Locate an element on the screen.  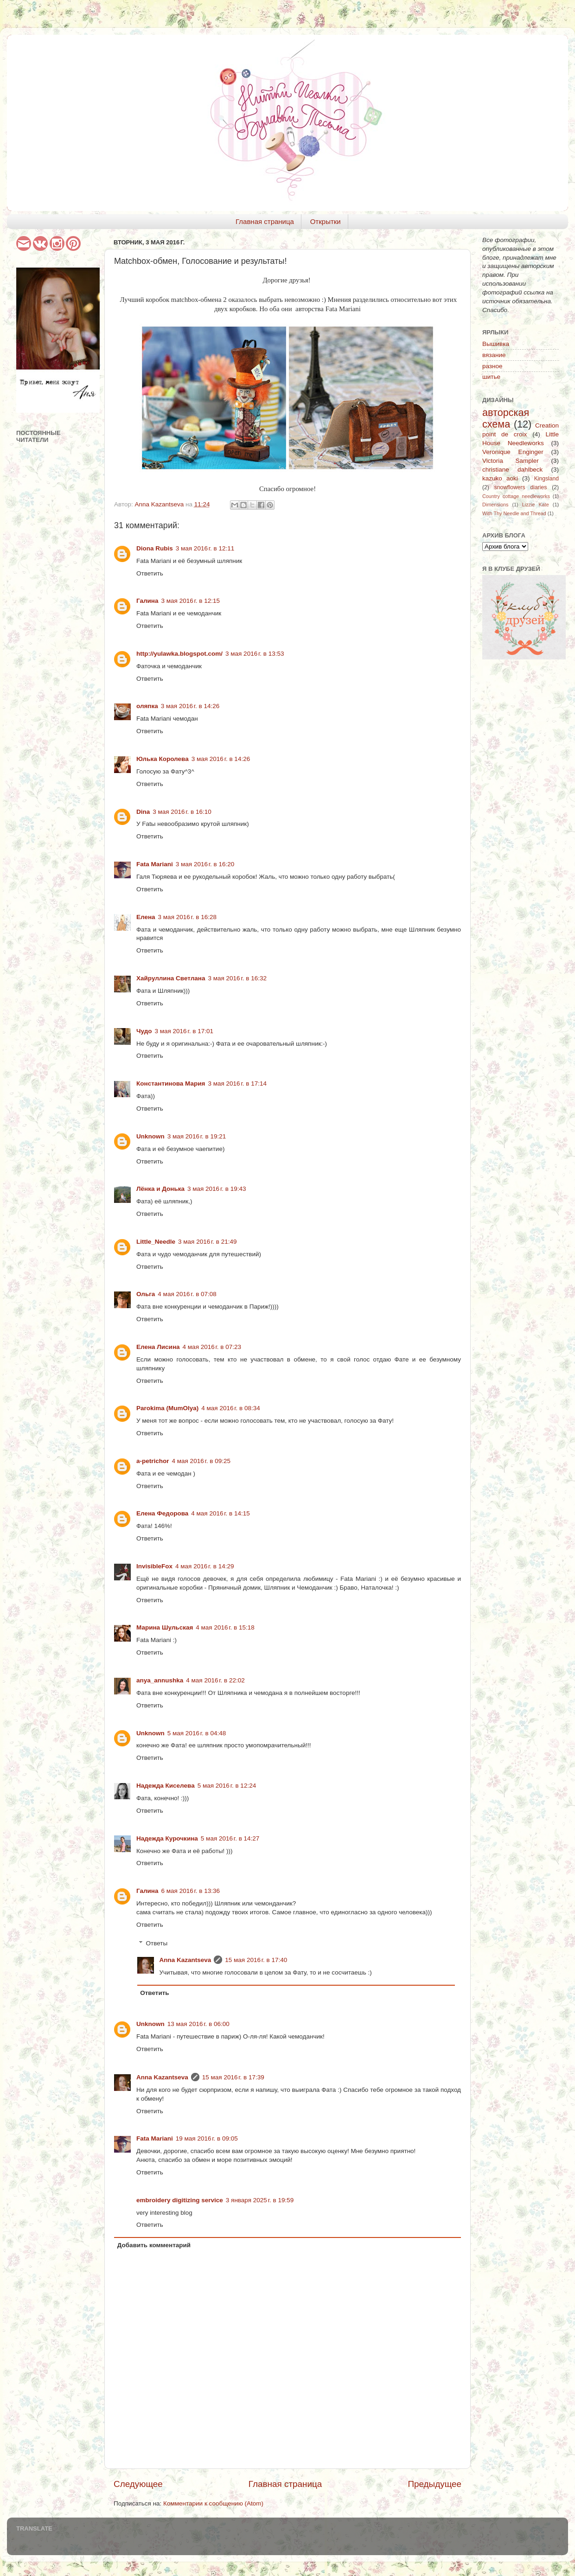
Dina is located at coordinates (143, 811).